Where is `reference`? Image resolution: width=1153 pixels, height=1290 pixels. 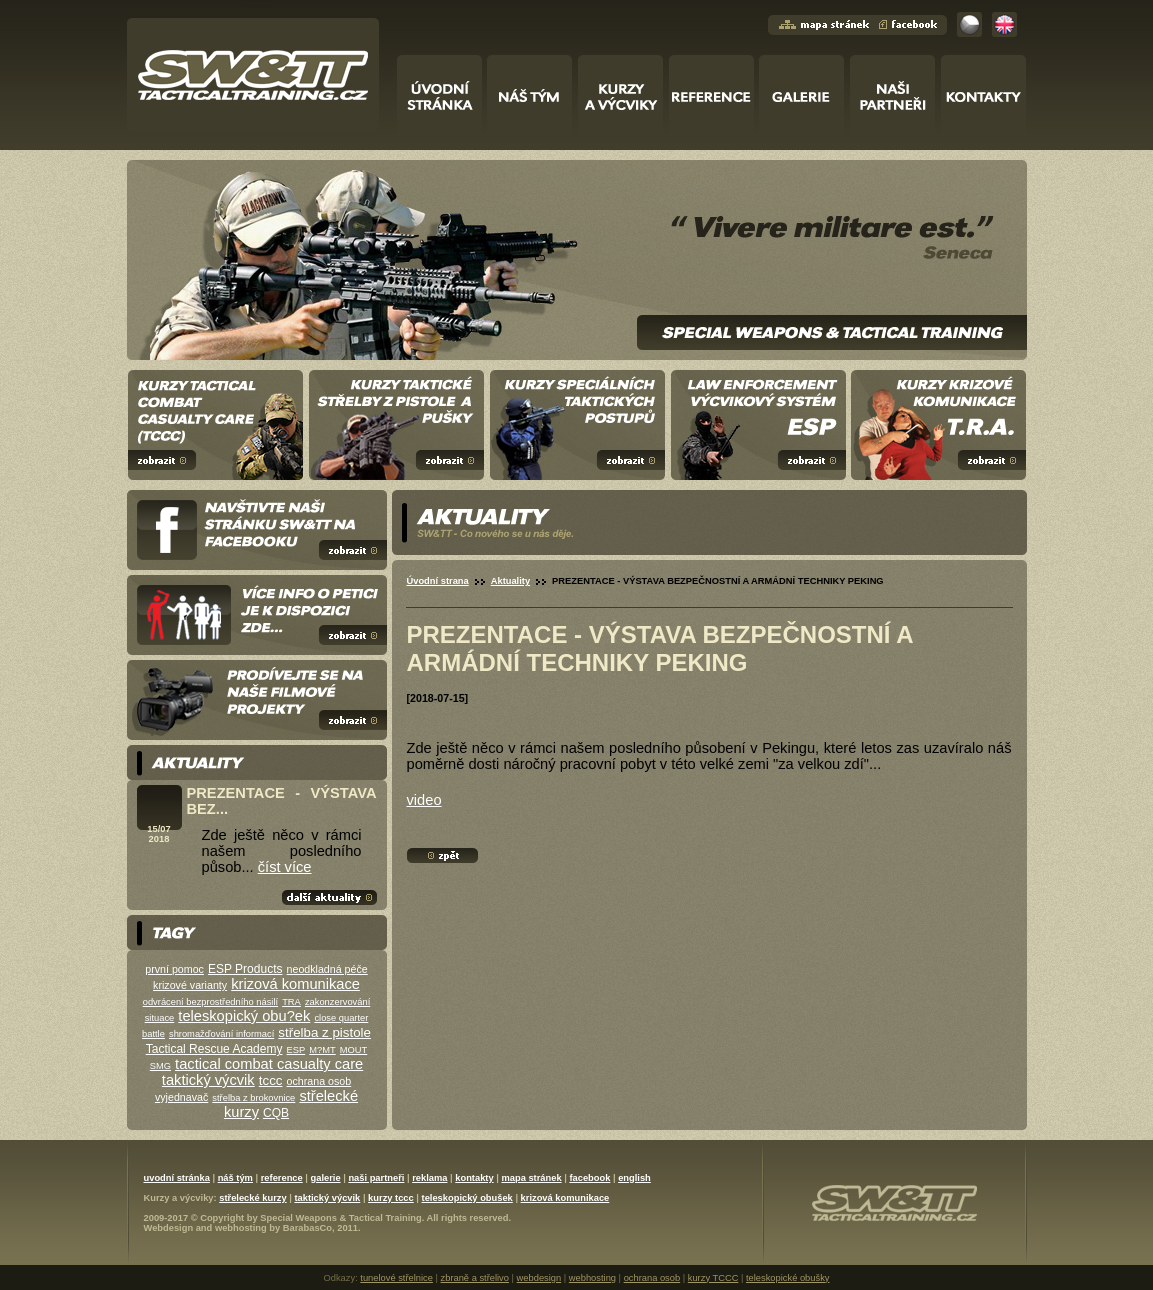
reference is located at coordinates (282, 1178).